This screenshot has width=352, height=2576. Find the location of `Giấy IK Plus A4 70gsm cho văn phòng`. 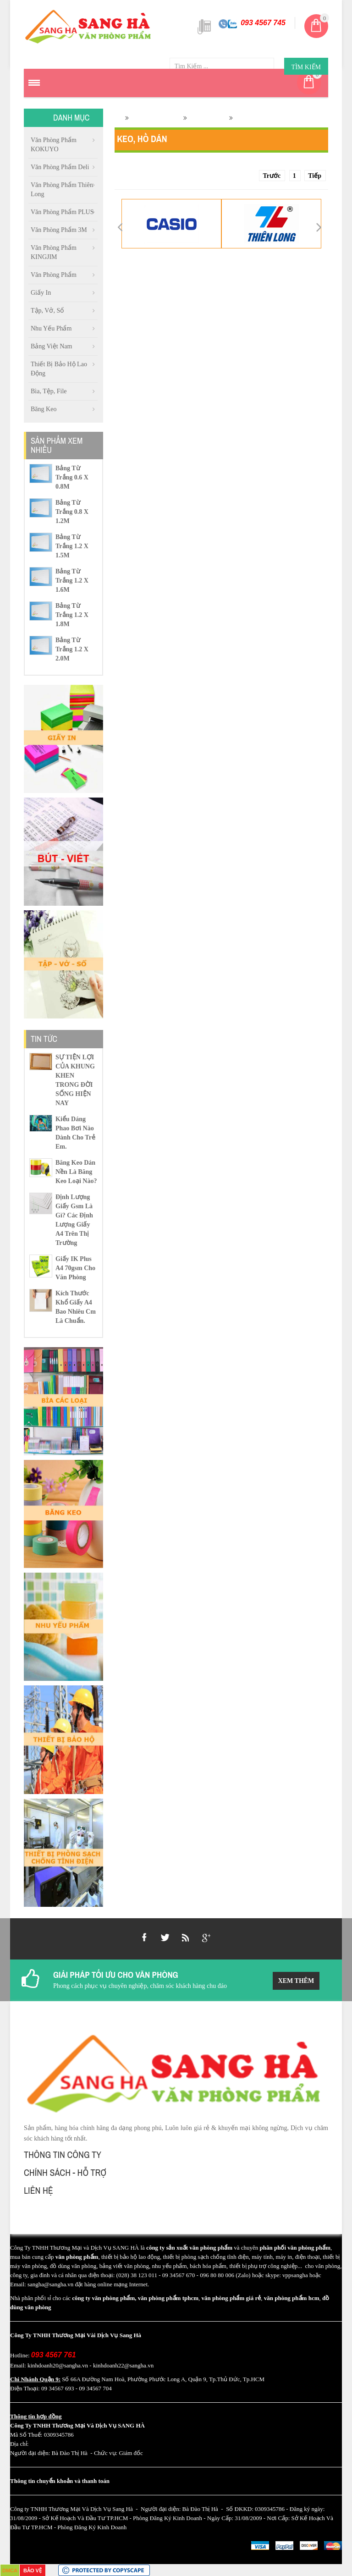

Giấy IK Plus A4 70gsm cho văn phòng is located at coordinates (75, 1268).